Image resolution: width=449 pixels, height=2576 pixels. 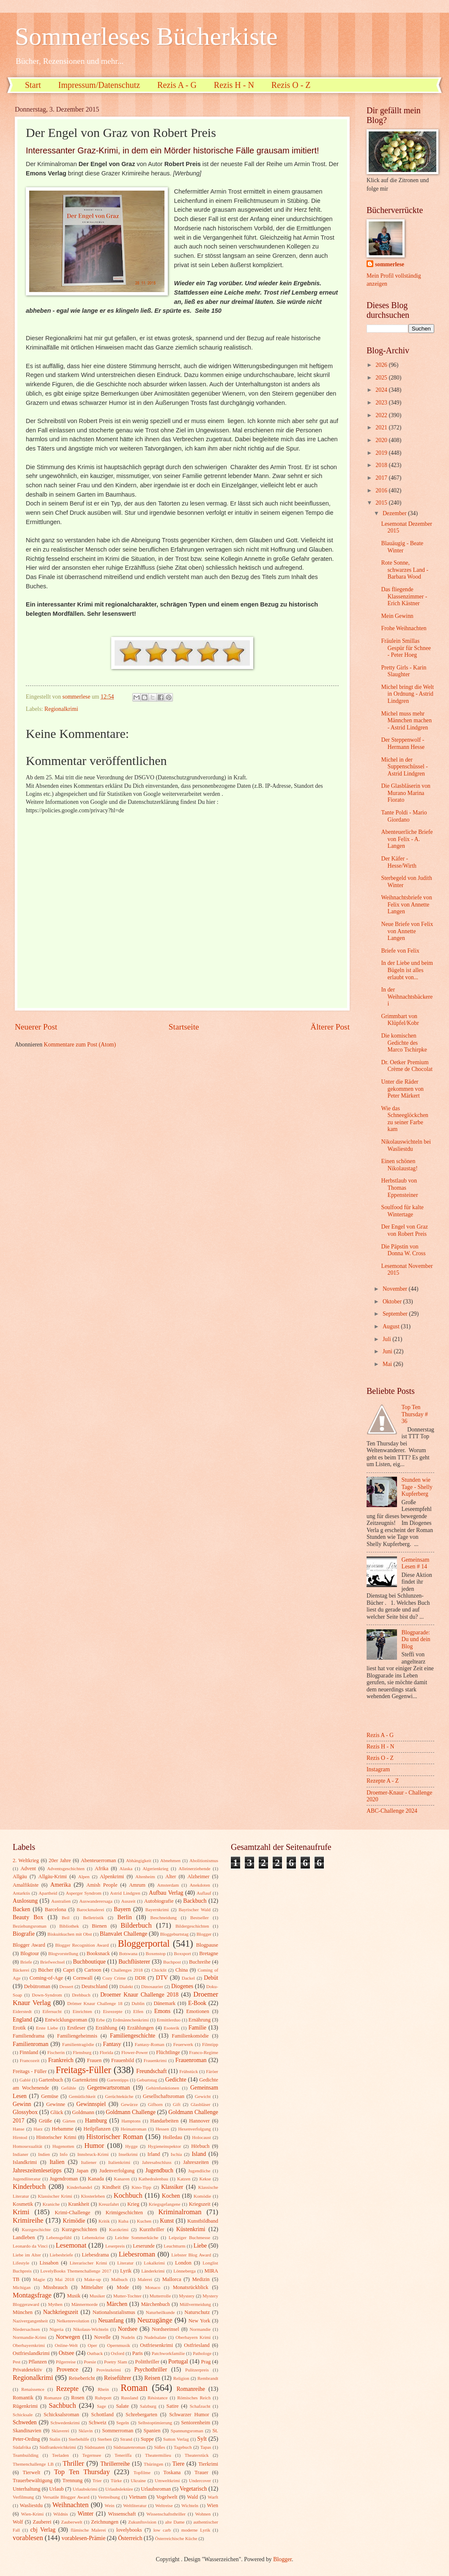 What do you see at coordinates (103, 2397) in the screenshot?
I see `Ruhrpott` at bounding box center [103, 2397].